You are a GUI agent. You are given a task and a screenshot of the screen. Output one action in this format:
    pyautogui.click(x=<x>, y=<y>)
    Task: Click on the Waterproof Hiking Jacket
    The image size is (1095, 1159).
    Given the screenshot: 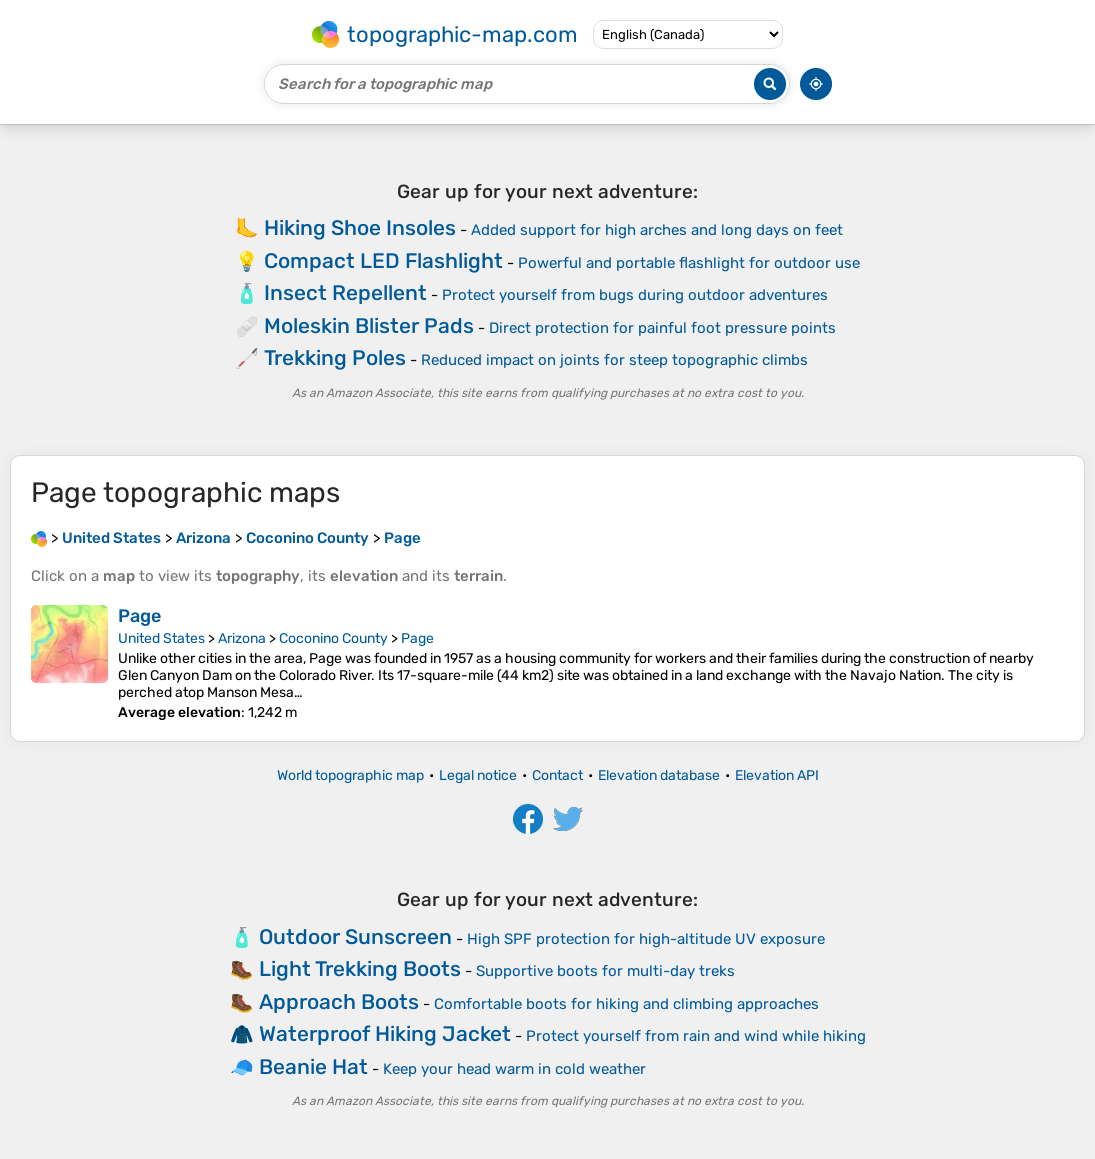 What is the action you would take?
    pyautogui.click(x=385, y=1033)
    